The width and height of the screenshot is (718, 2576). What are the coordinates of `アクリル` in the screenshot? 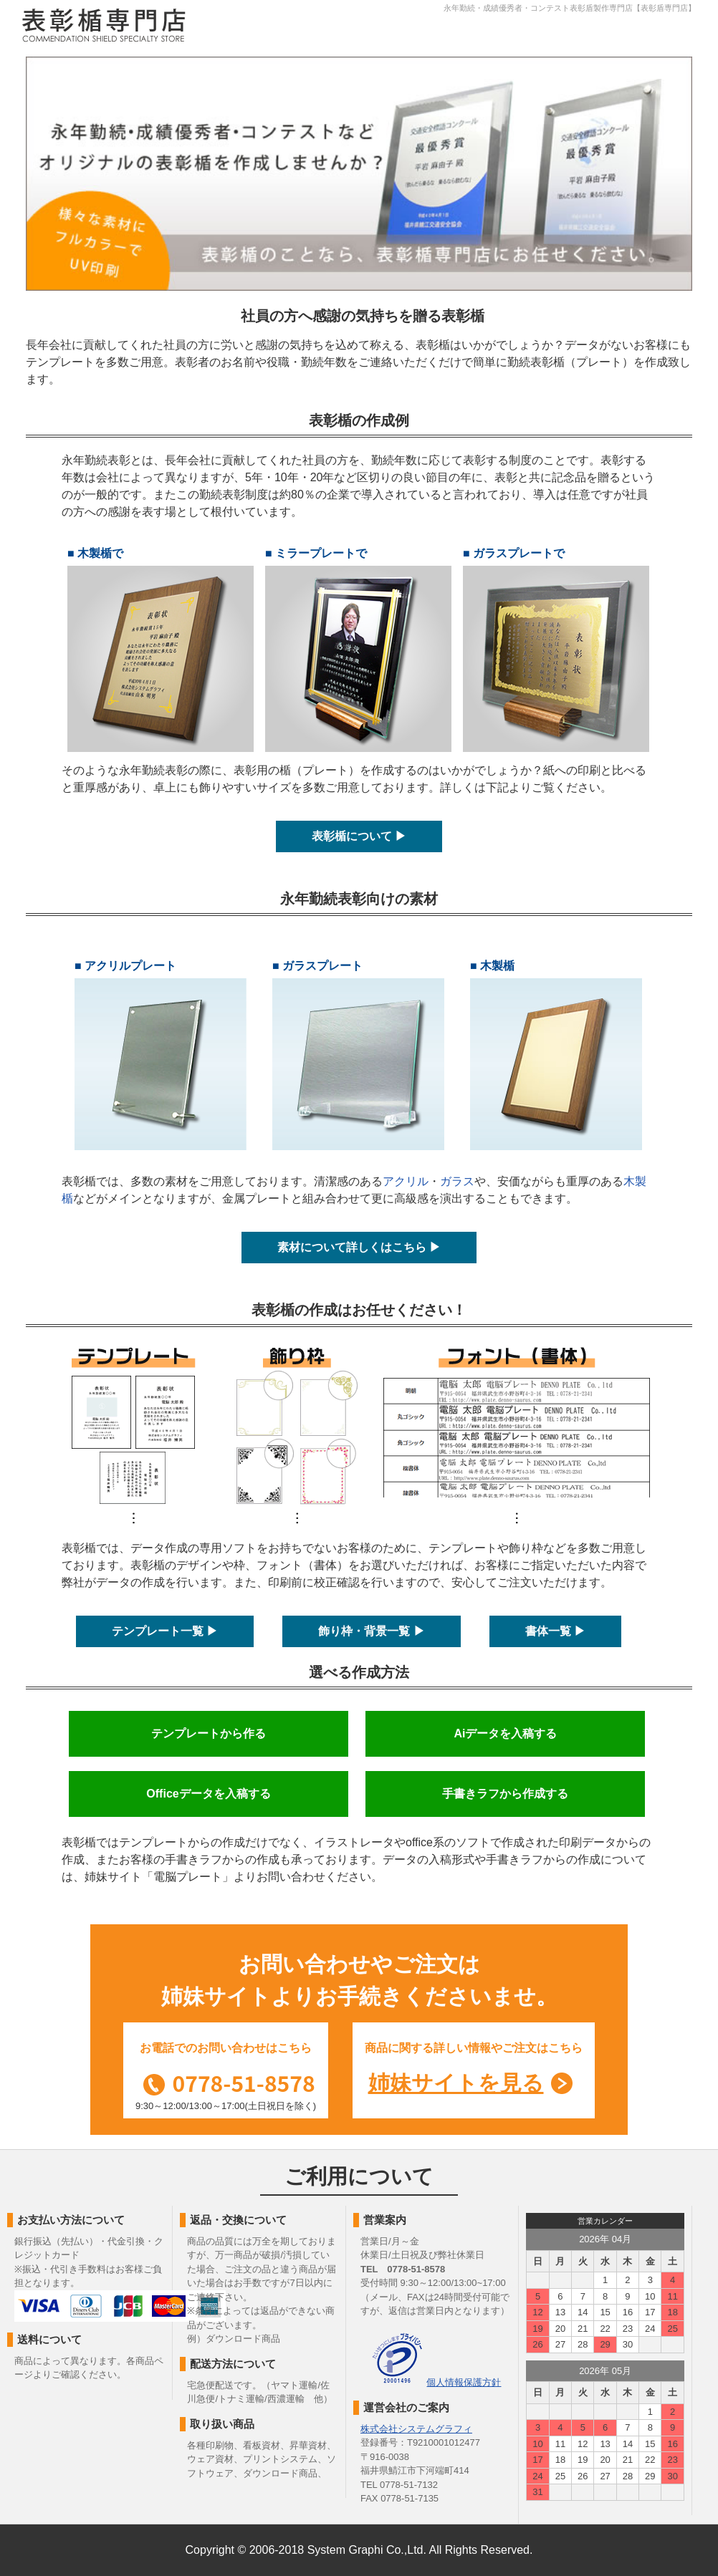 It's located at (406, 1181).